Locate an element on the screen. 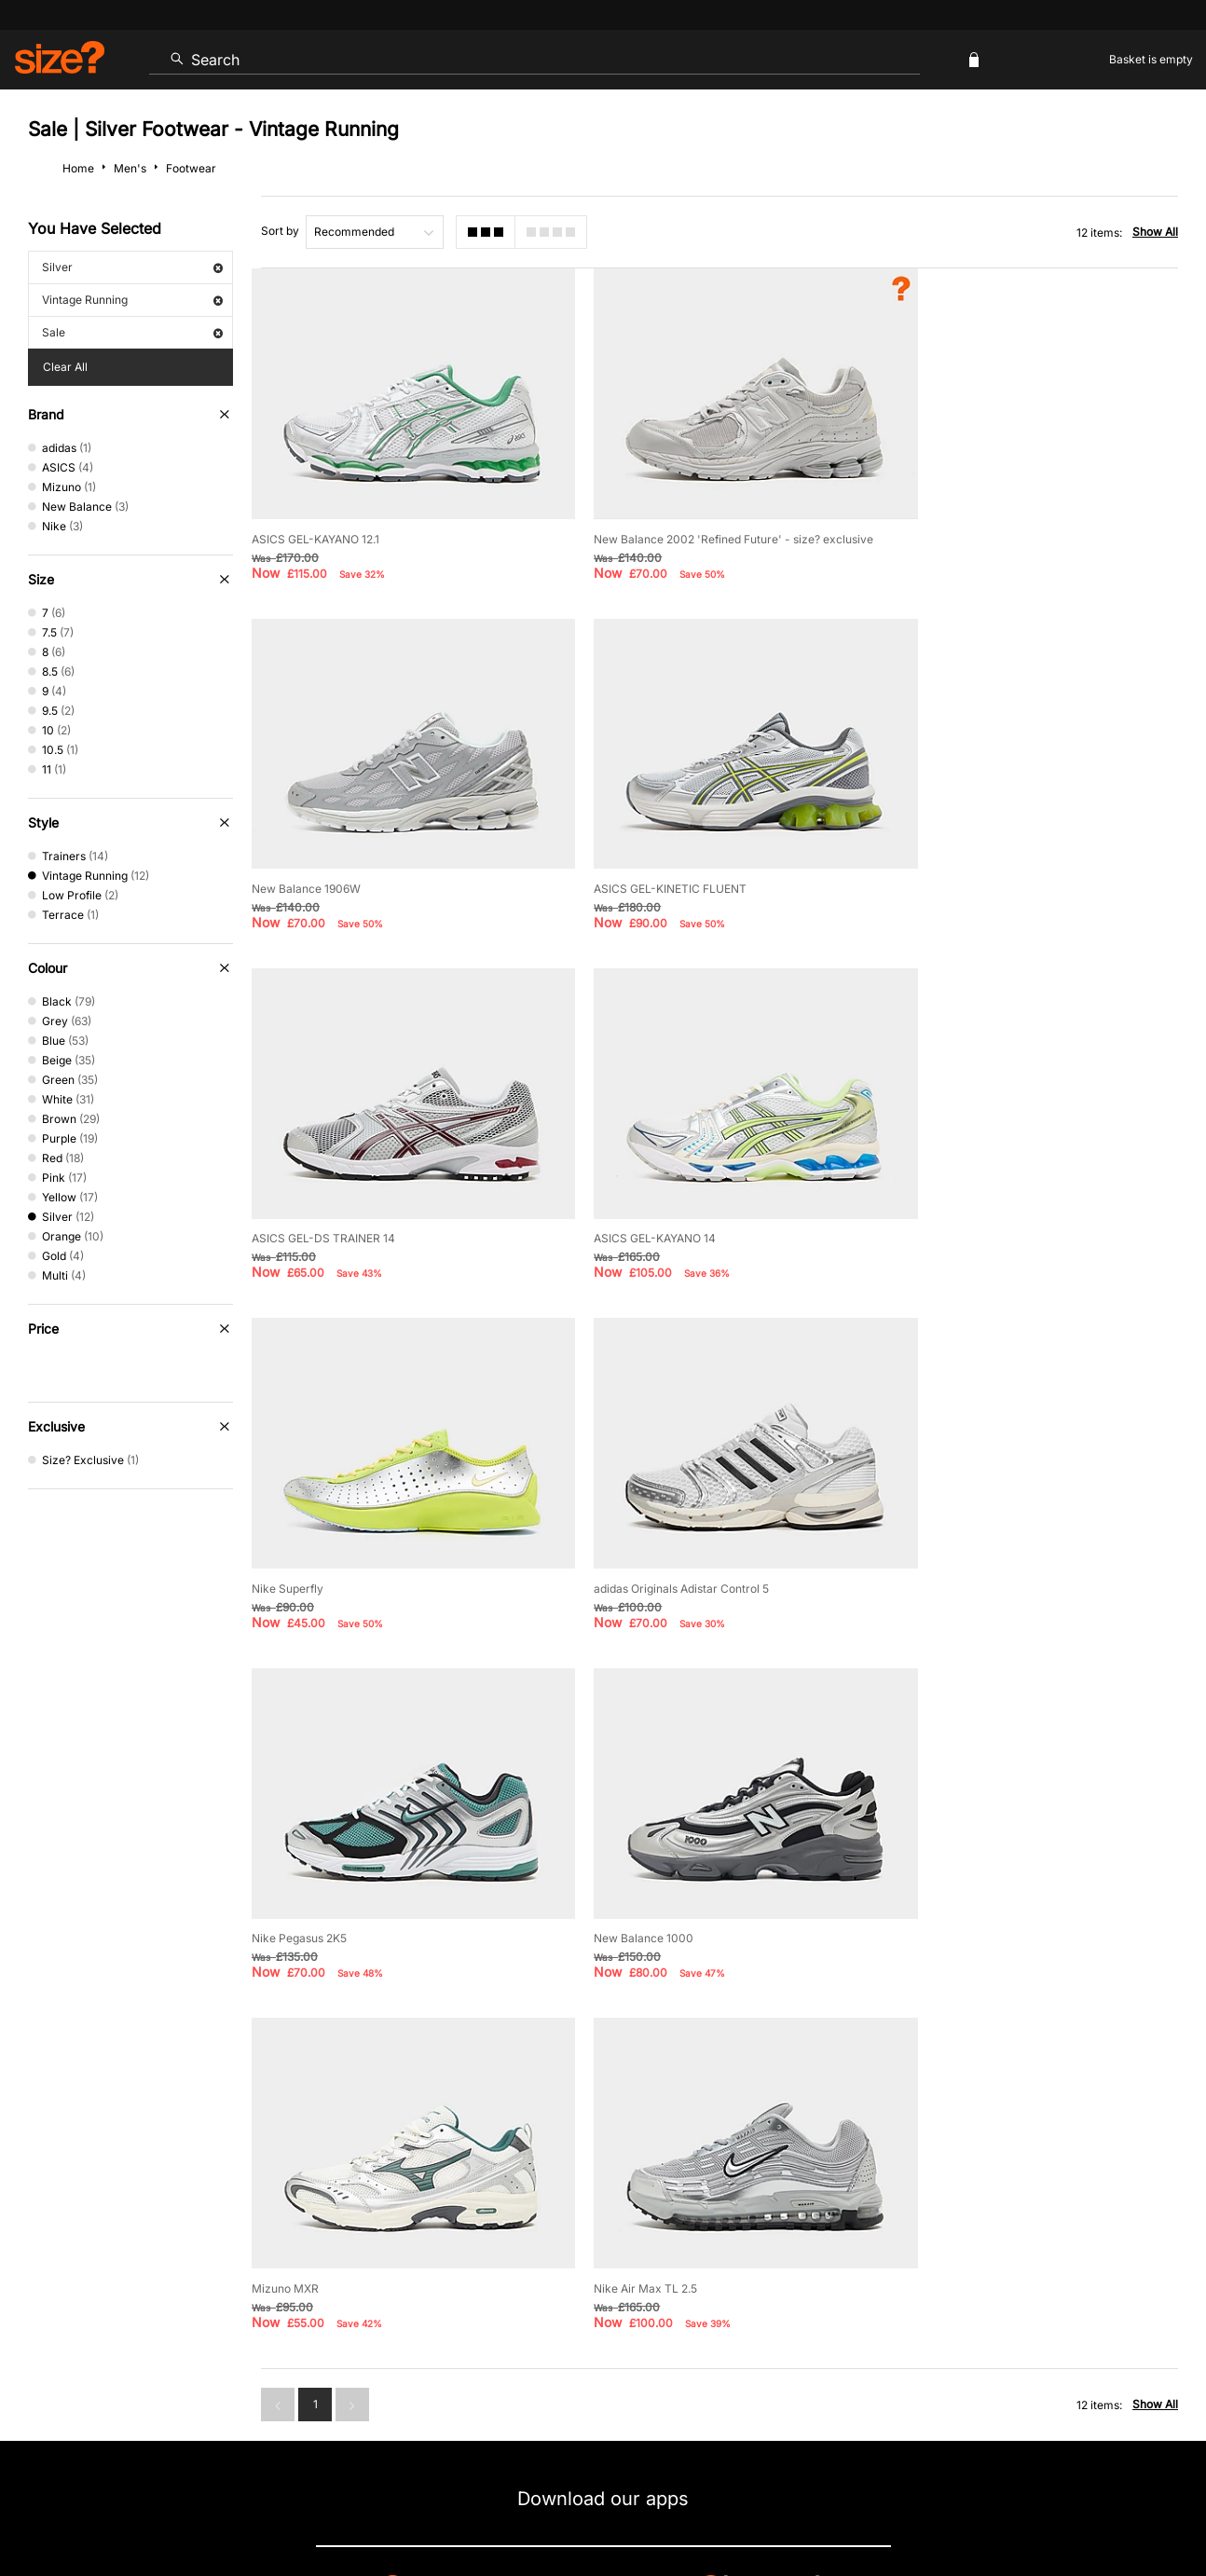 The image size is (1206, 2576). adidas Originals Adistar Control 5 is located at coordinates (663, 1196).